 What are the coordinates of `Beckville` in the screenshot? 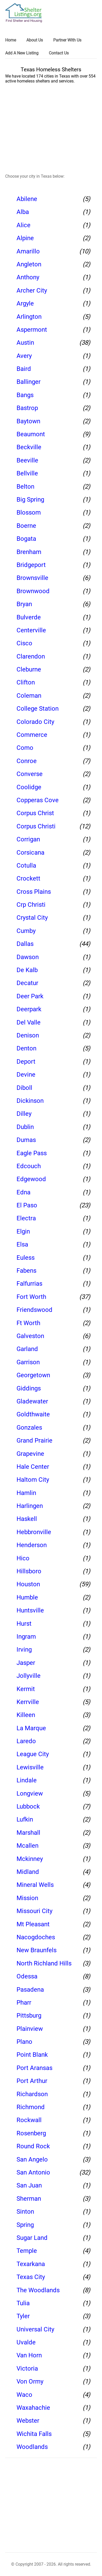 It's located at (29, 447).